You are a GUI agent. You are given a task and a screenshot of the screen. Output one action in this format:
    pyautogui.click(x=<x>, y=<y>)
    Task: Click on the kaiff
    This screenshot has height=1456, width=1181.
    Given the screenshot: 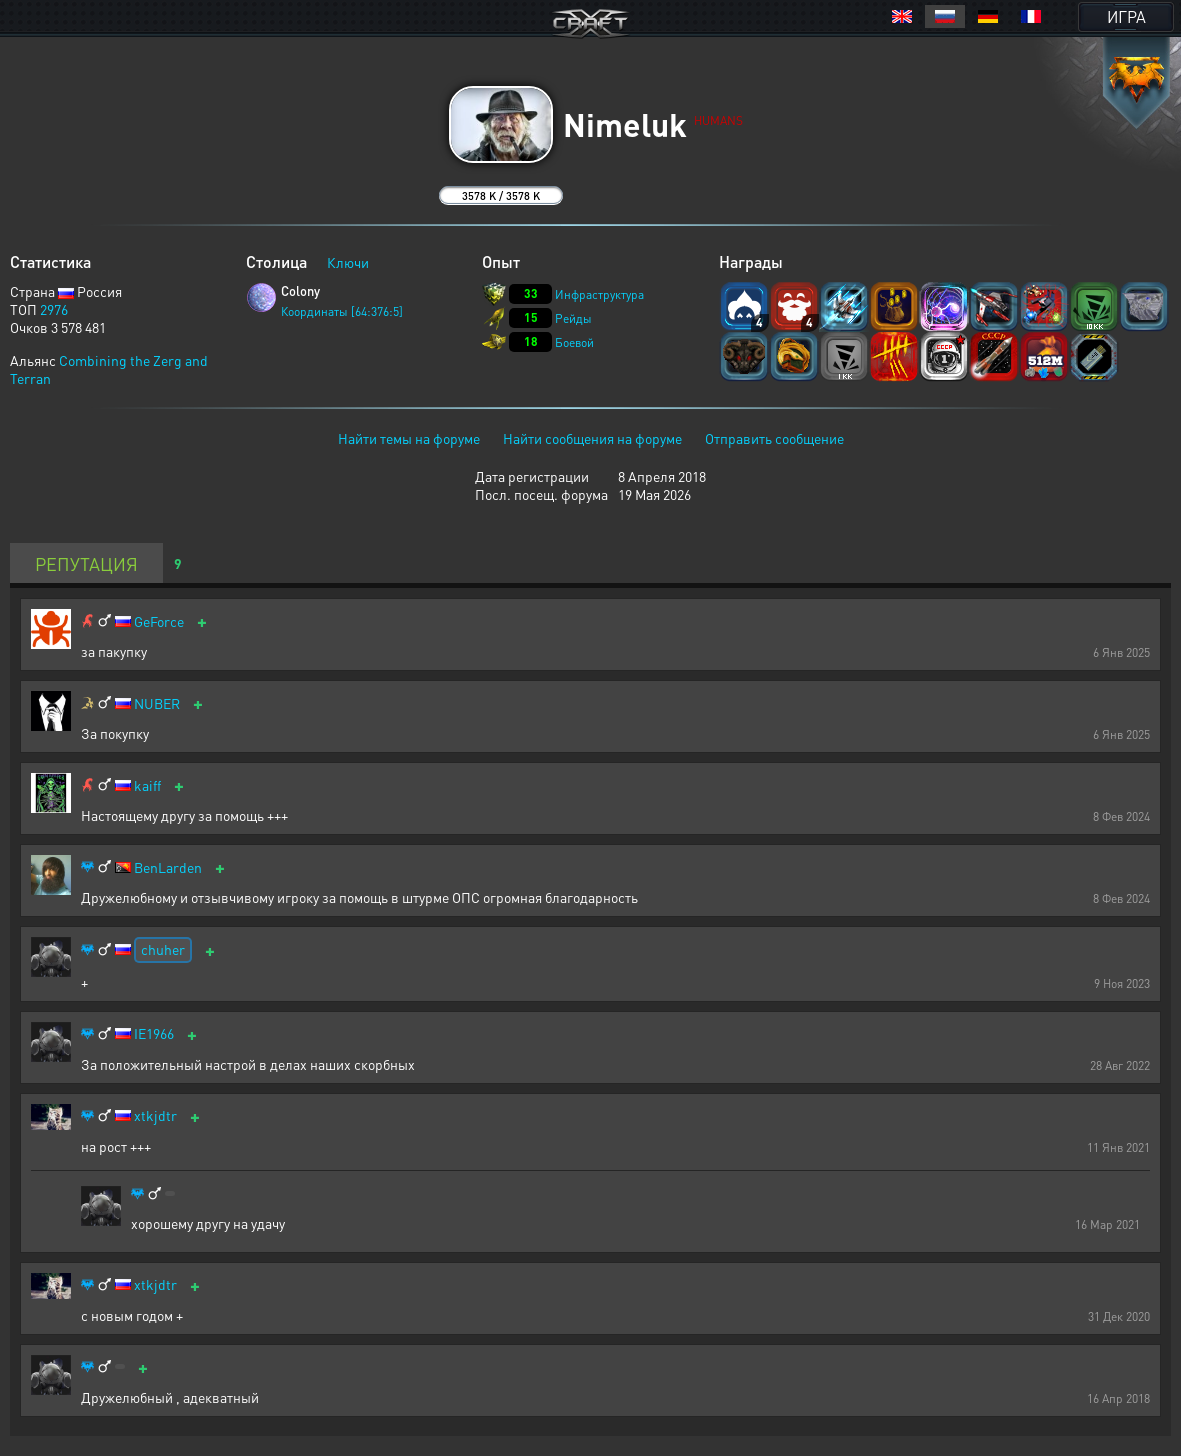 What is the action you would take?
    pyautogui.click(x=147, y=785)
    